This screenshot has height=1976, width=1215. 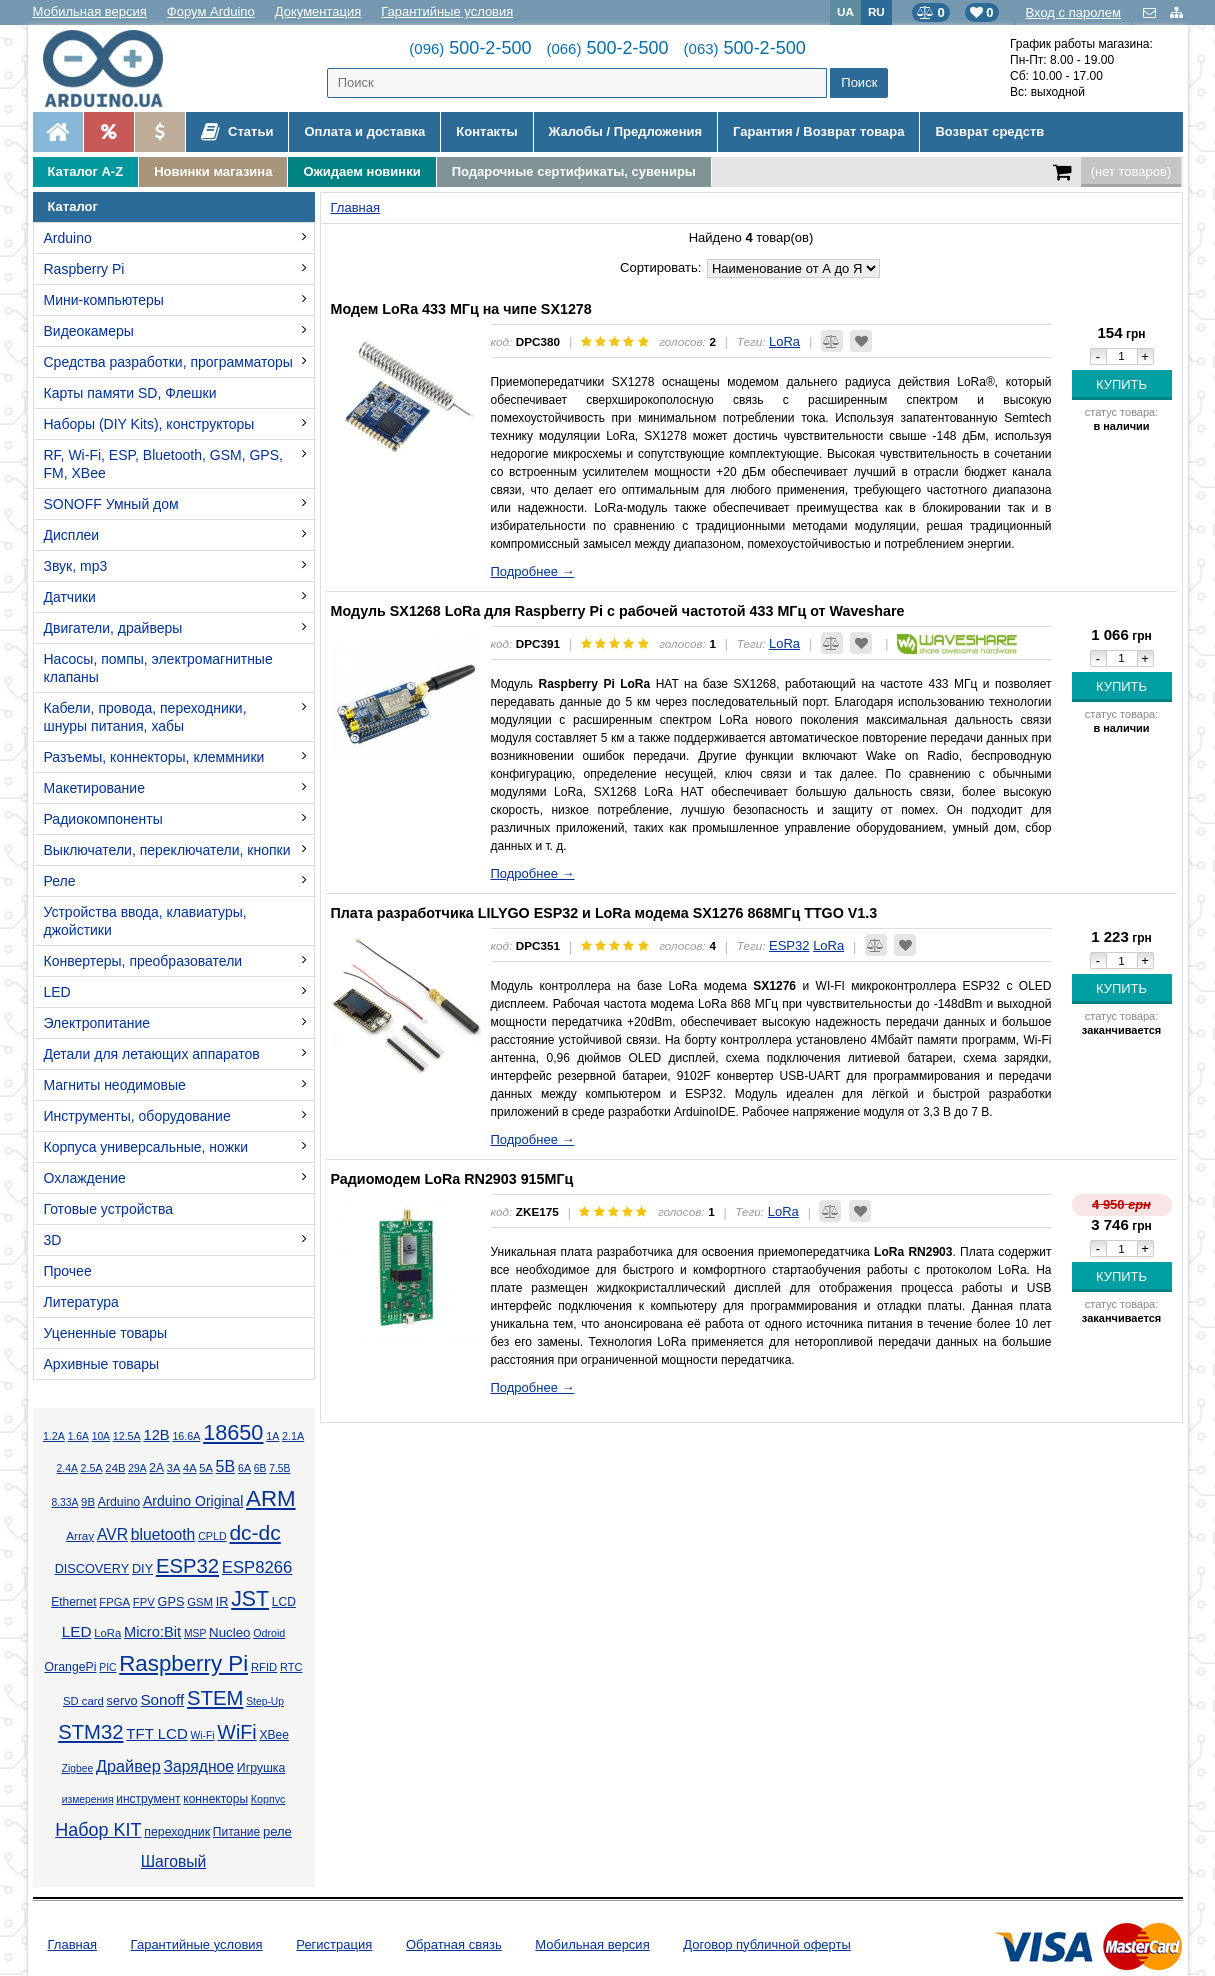 I want to click on Гарантия / Возврат товара, so click(x=818, y=131).